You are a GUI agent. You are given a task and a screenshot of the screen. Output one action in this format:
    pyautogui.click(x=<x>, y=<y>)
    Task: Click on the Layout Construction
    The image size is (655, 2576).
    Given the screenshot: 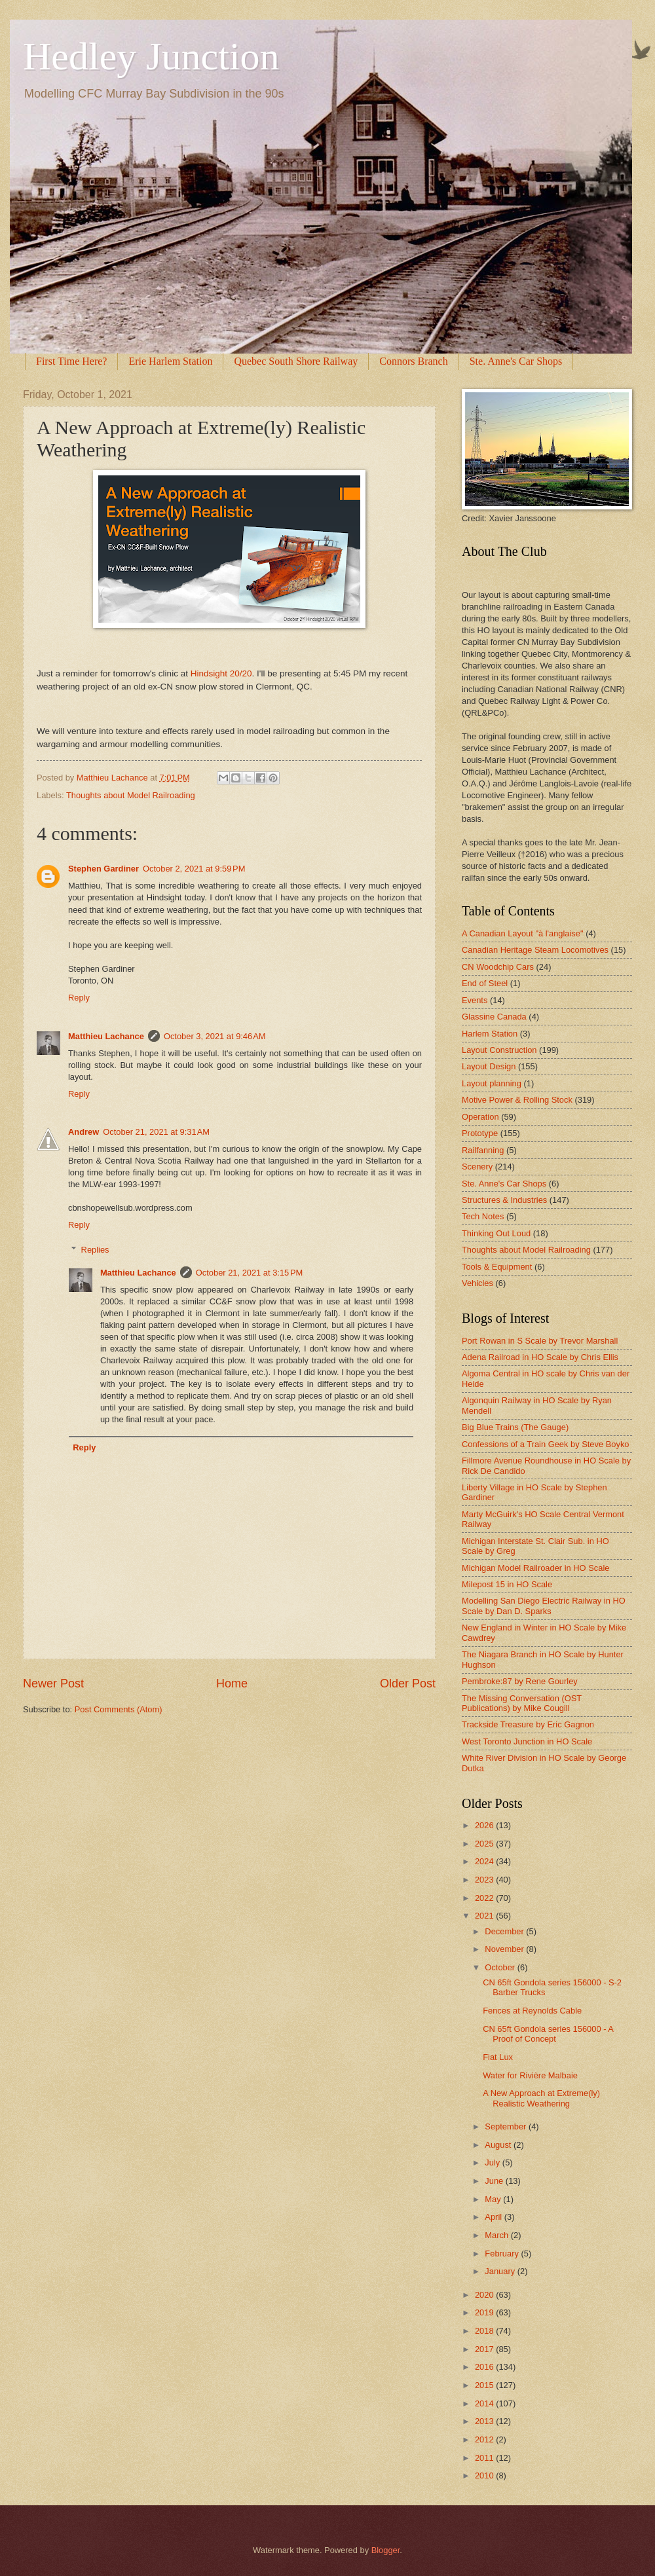 What is the action you would take?
    pyautogui.click(x=499, y=1050)
    